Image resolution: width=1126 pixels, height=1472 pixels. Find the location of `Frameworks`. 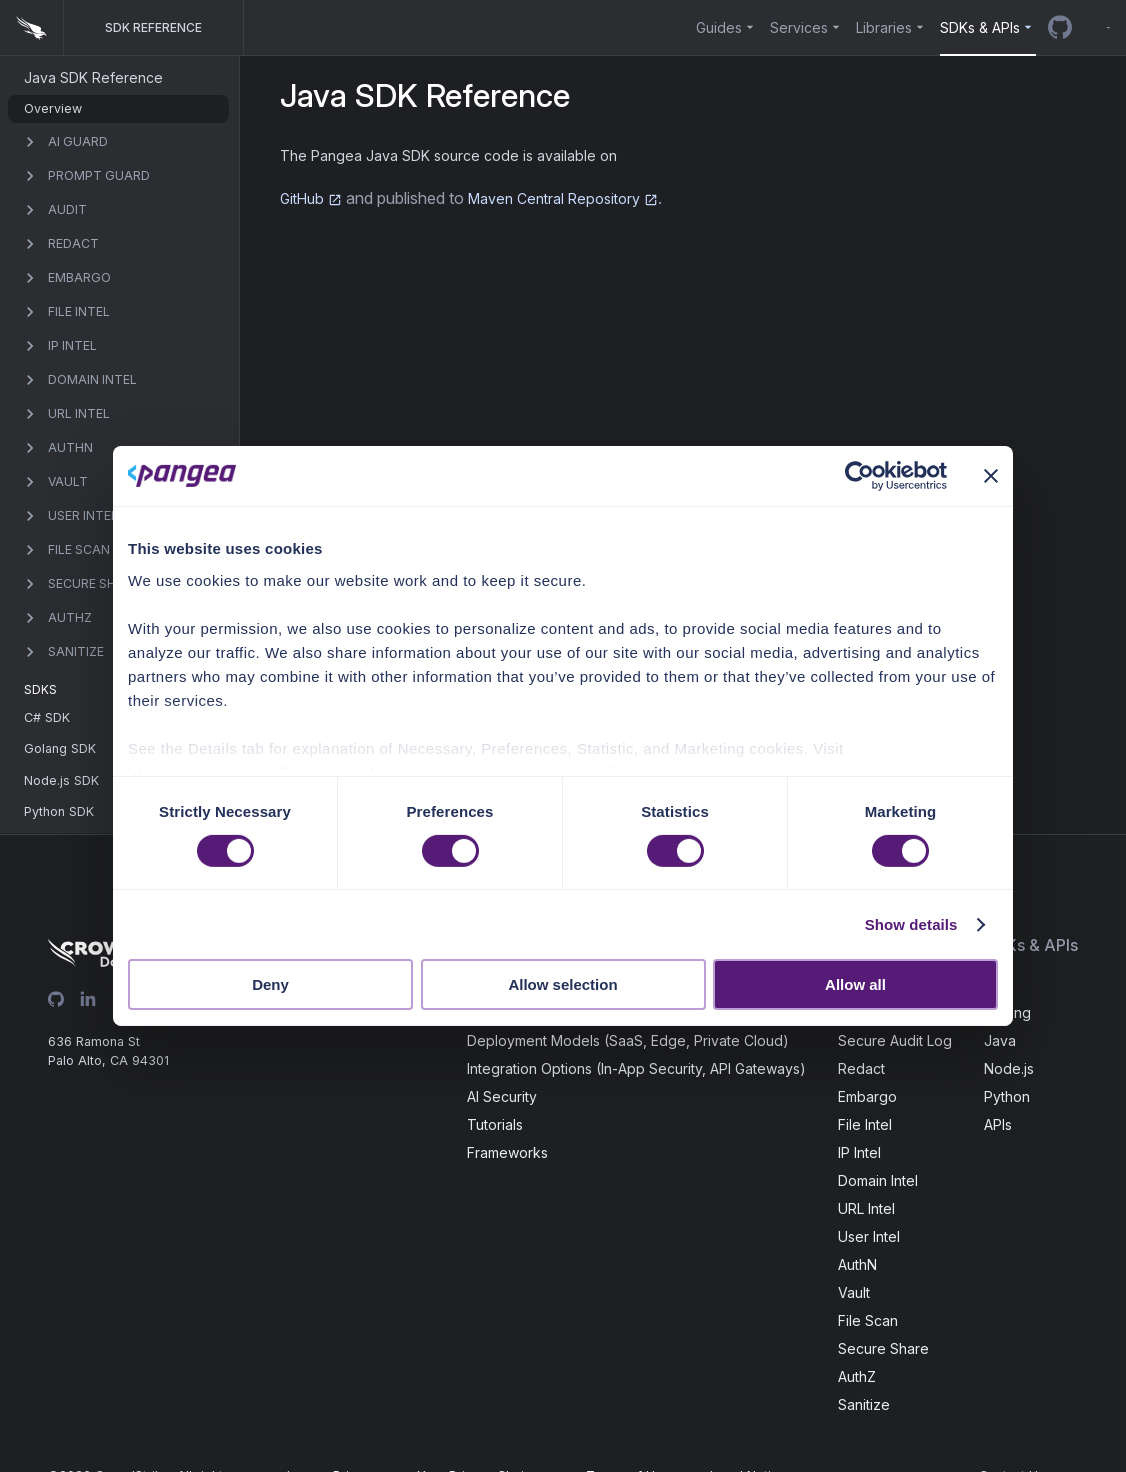

Frameworks is located at coordinates (507, 1152).